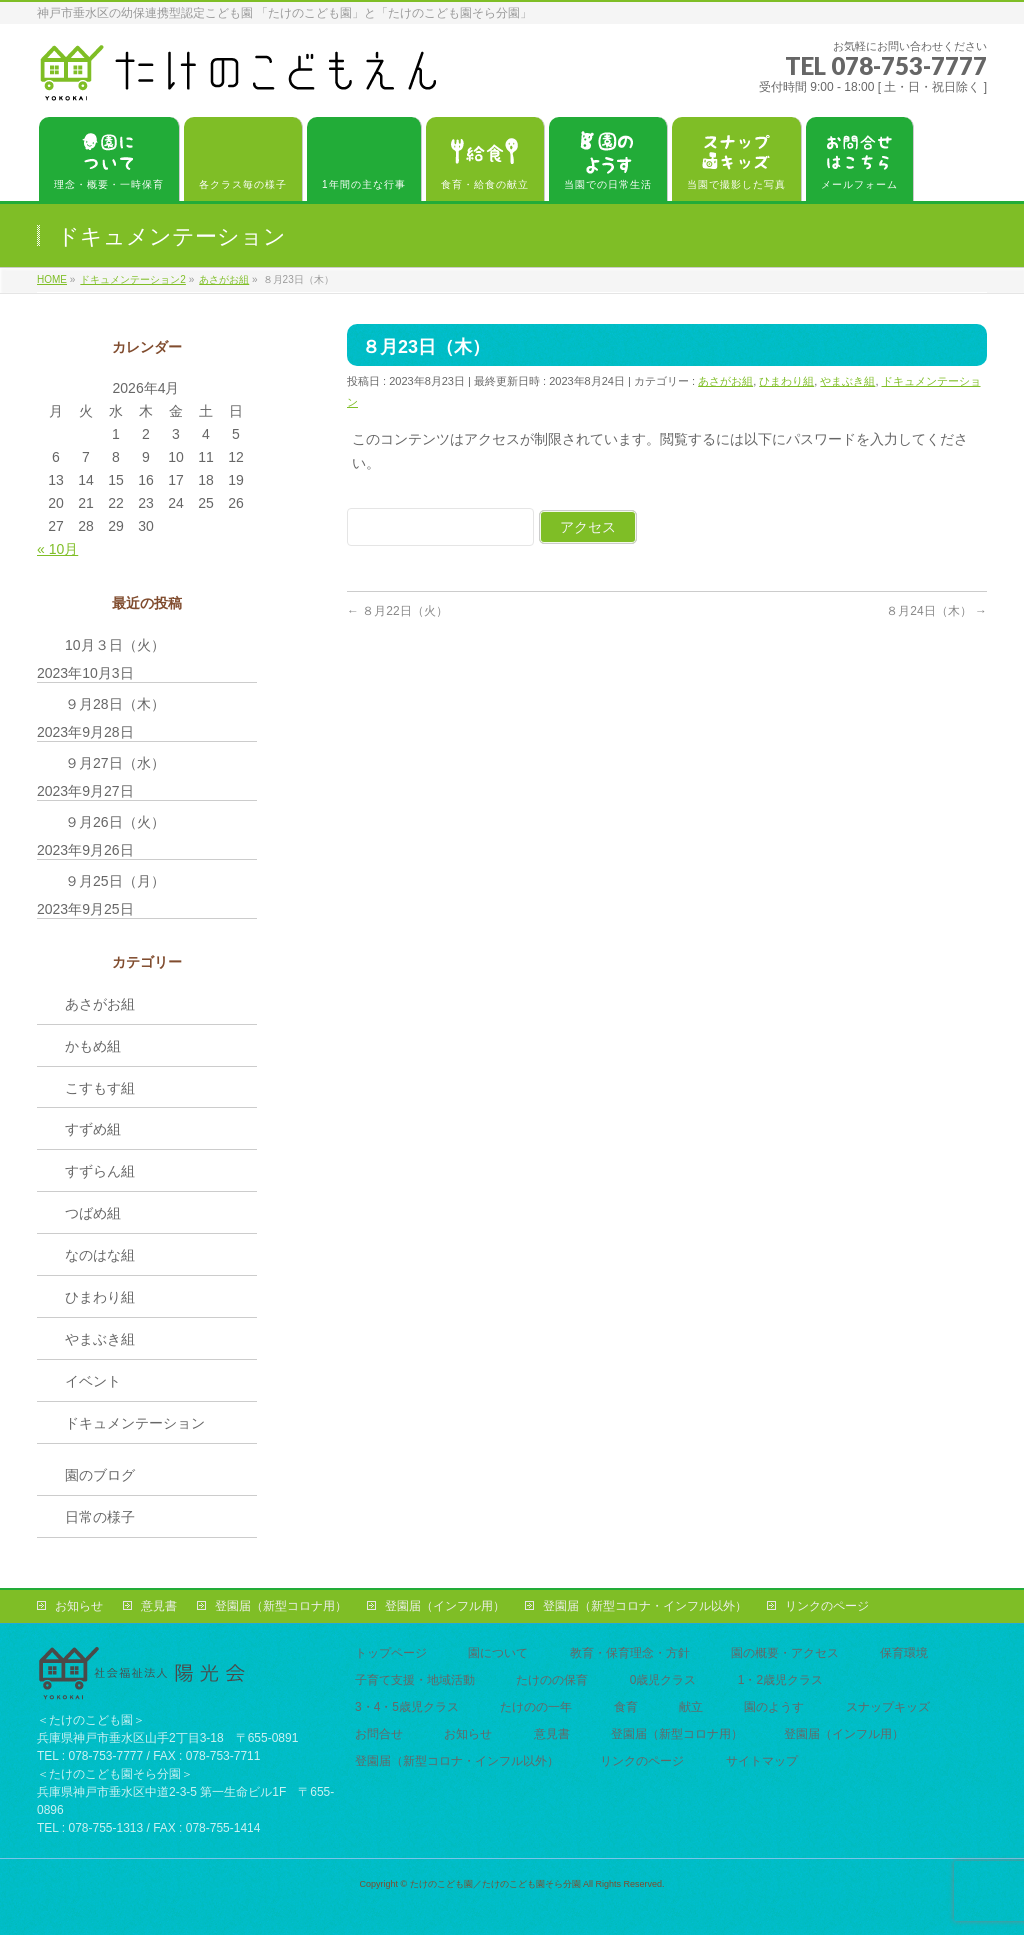 The width and height of the screenshot is (1024, 1935). What do you see at coordinates (626, 1707) in the screenshot?
I see `食育` at bounding box center [626, 1707].